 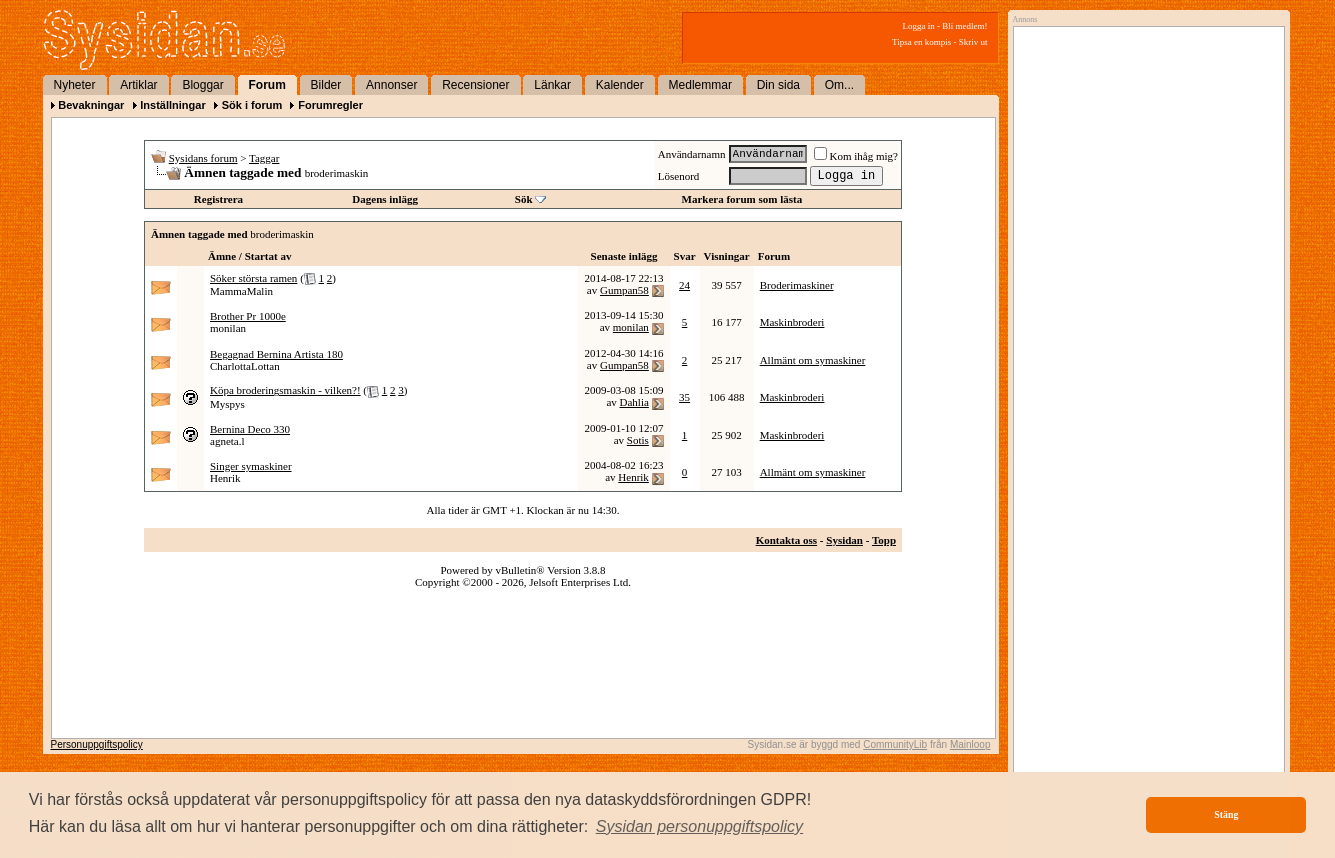 I want to click on Om..., so click(x=839, y=85).